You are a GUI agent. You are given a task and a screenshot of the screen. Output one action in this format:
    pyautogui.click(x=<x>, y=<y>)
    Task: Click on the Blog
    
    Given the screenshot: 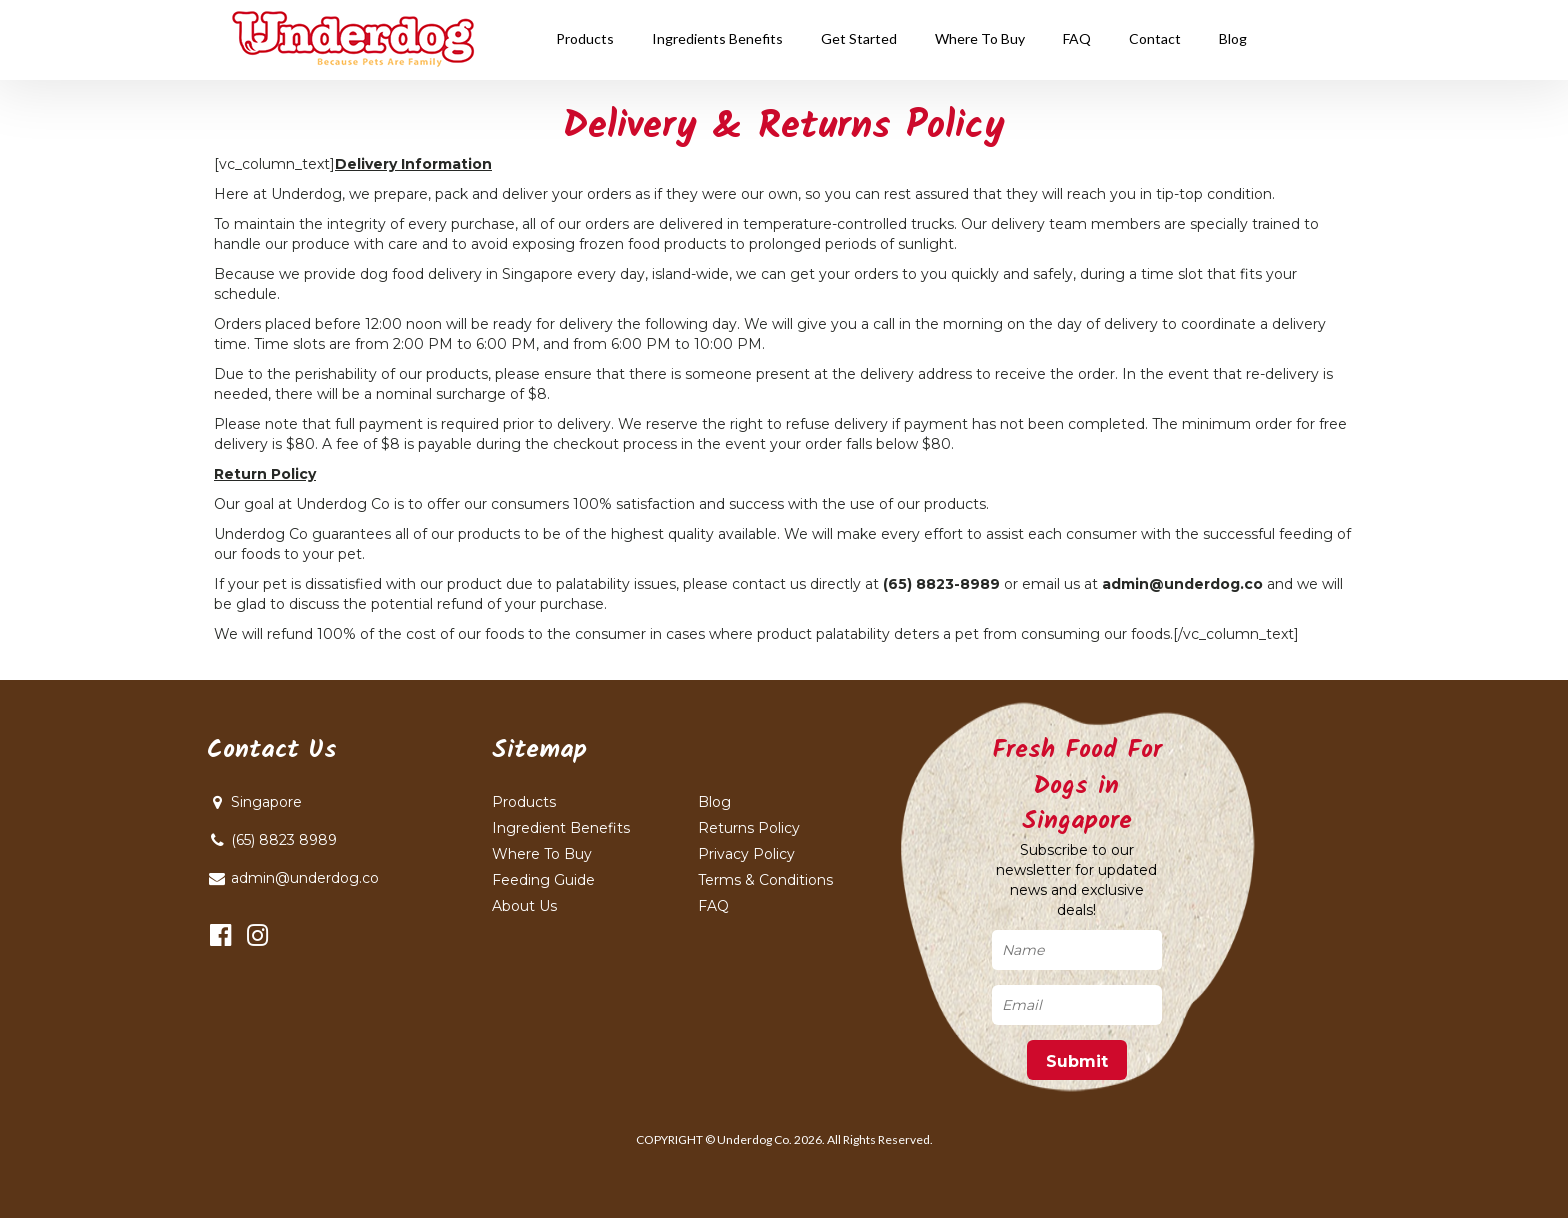 What is the action you would take?
    pyautogui.click(x=714, y=802)
    